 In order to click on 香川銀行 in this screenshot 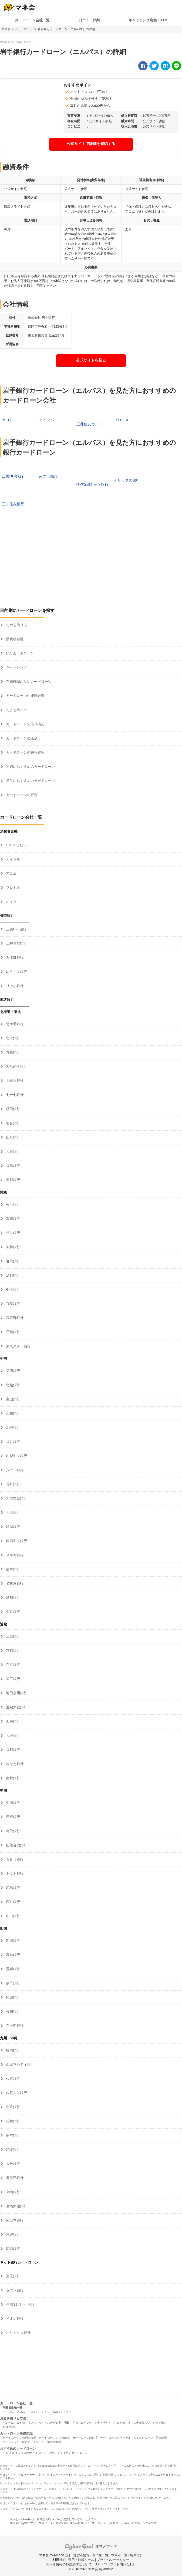, I will do `click(12, 2011)`.